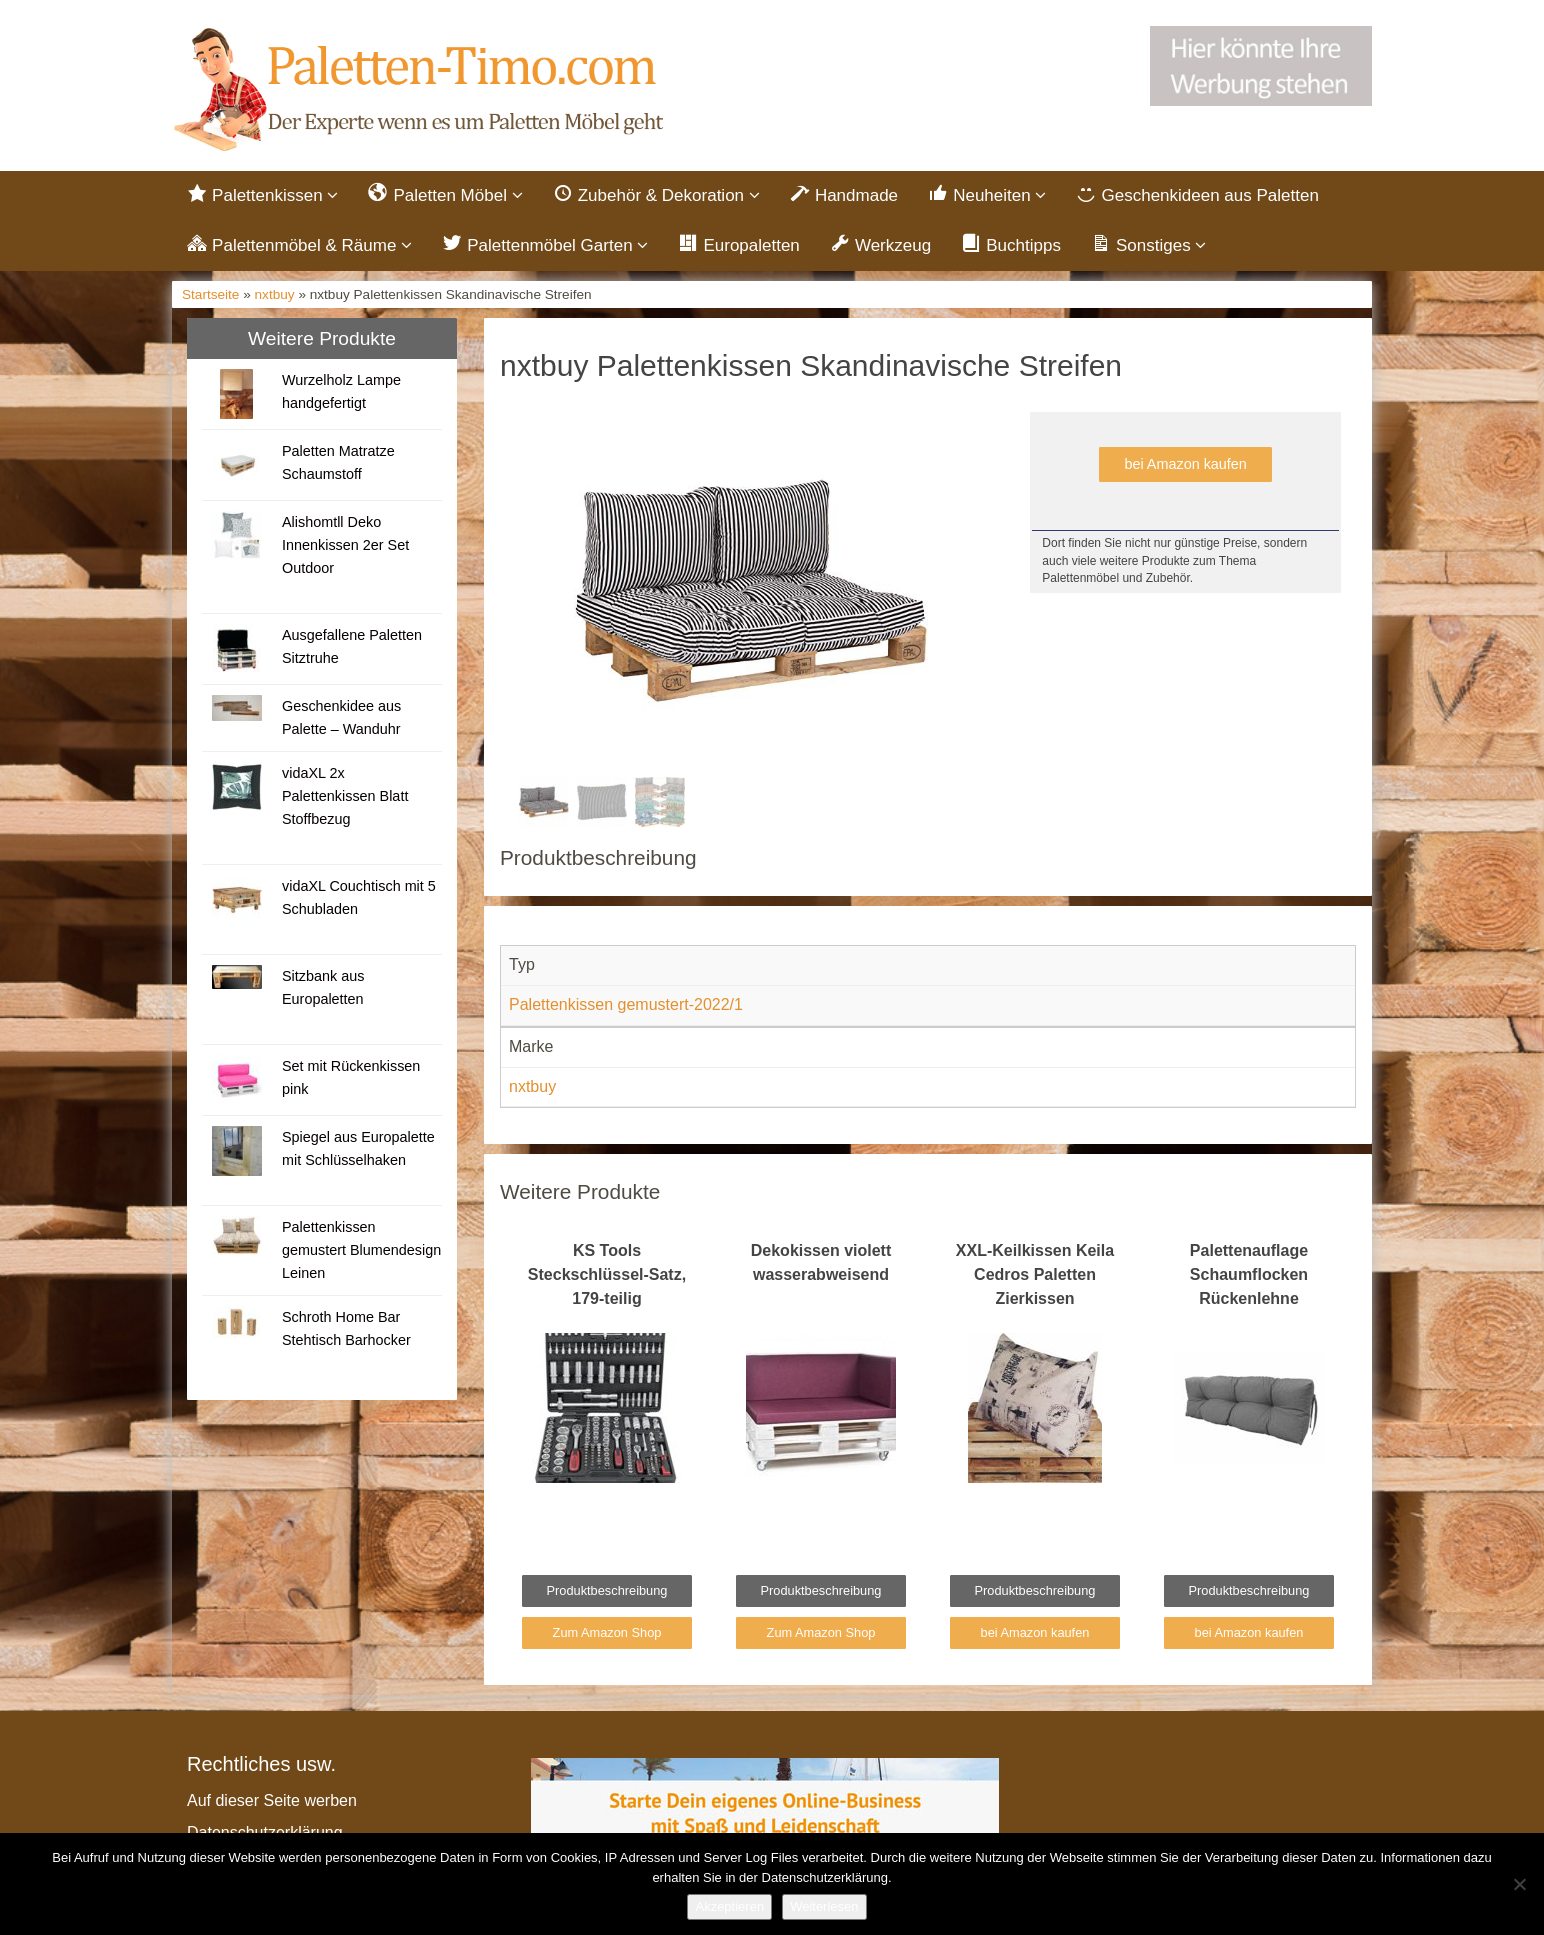 The height and width of the screenshot is (1935, 1544). What do you see at coordinates (1249, 1274) in the screenshot?
I see `Palettenauflage Schaumflocken Rückenlehne` at bounding box center [1249, 1274].